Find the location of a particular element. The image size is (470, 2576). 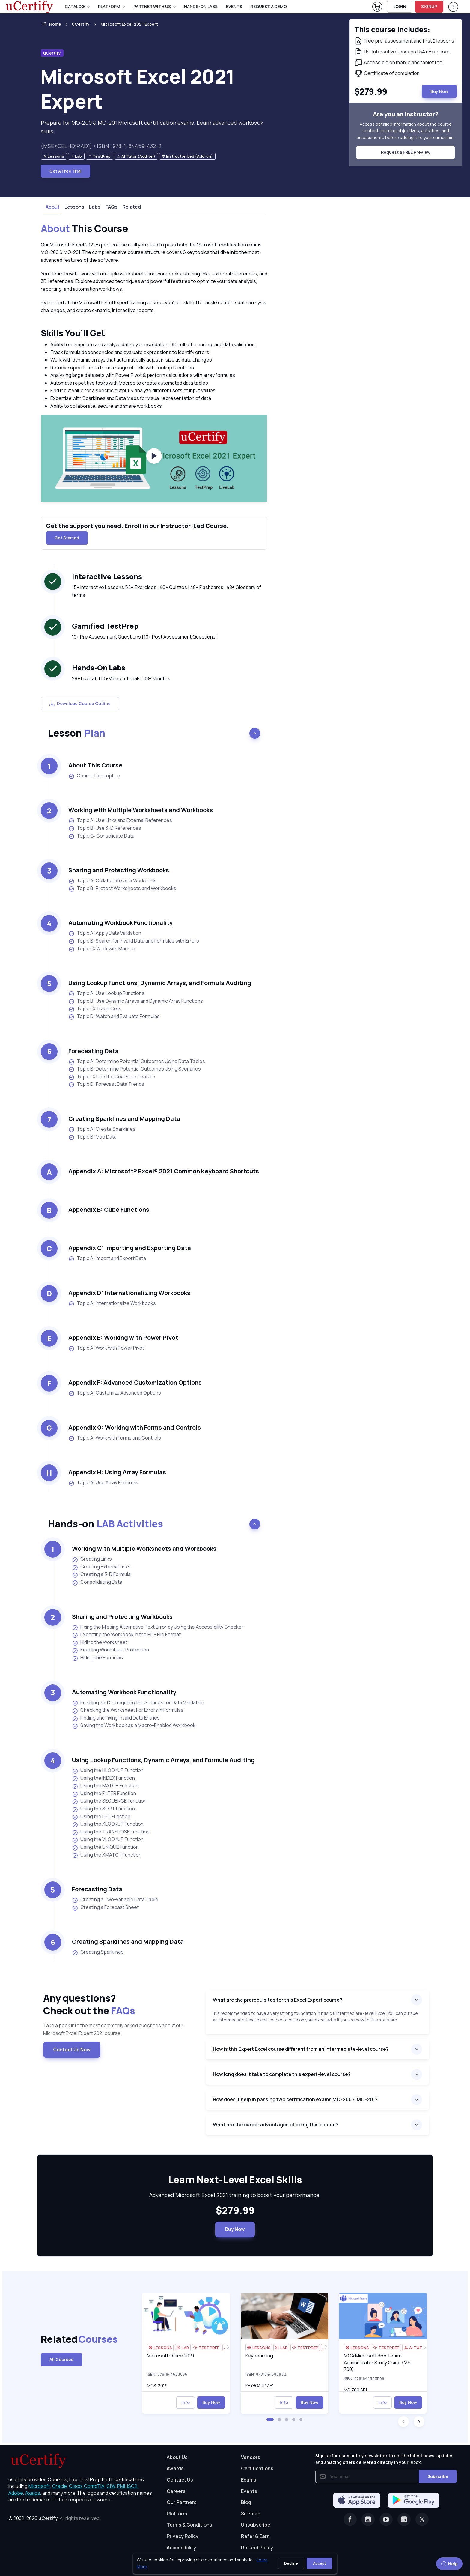

Contact Us Now is located at coordinates (72, 2049).